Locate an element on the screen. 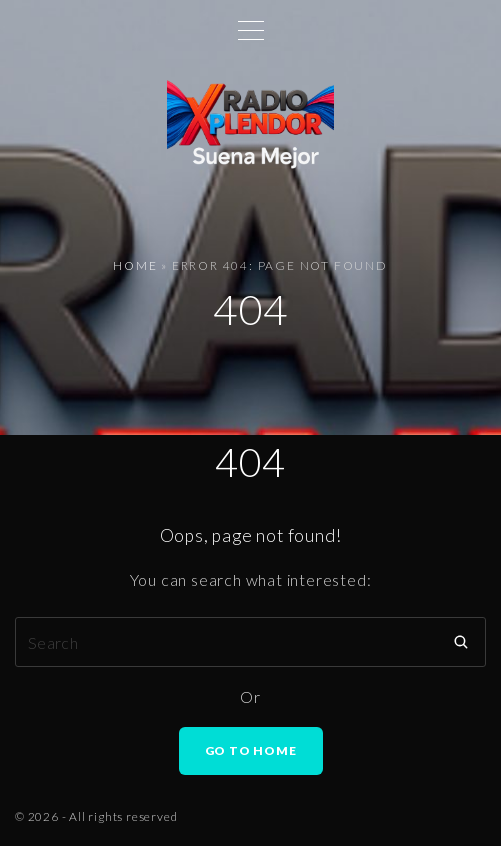  [Top Menu Toggler] is located at coordinates (251, 30).